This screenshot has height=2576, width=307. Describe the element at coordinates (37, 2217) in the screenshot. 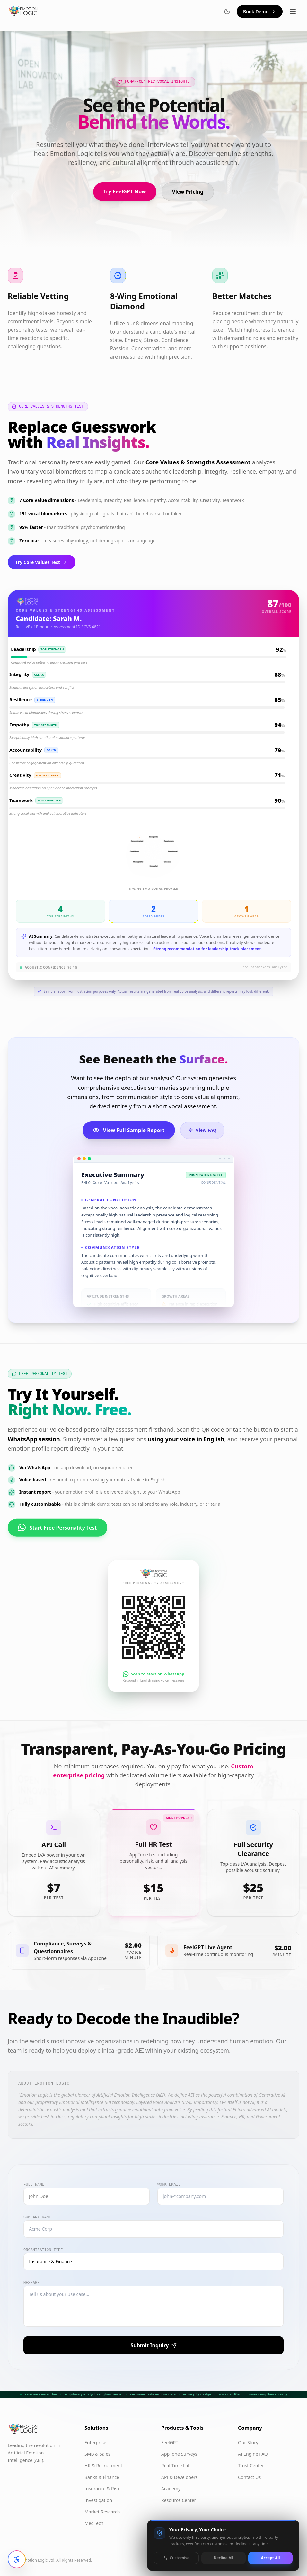

I see `Company Name` at that location.